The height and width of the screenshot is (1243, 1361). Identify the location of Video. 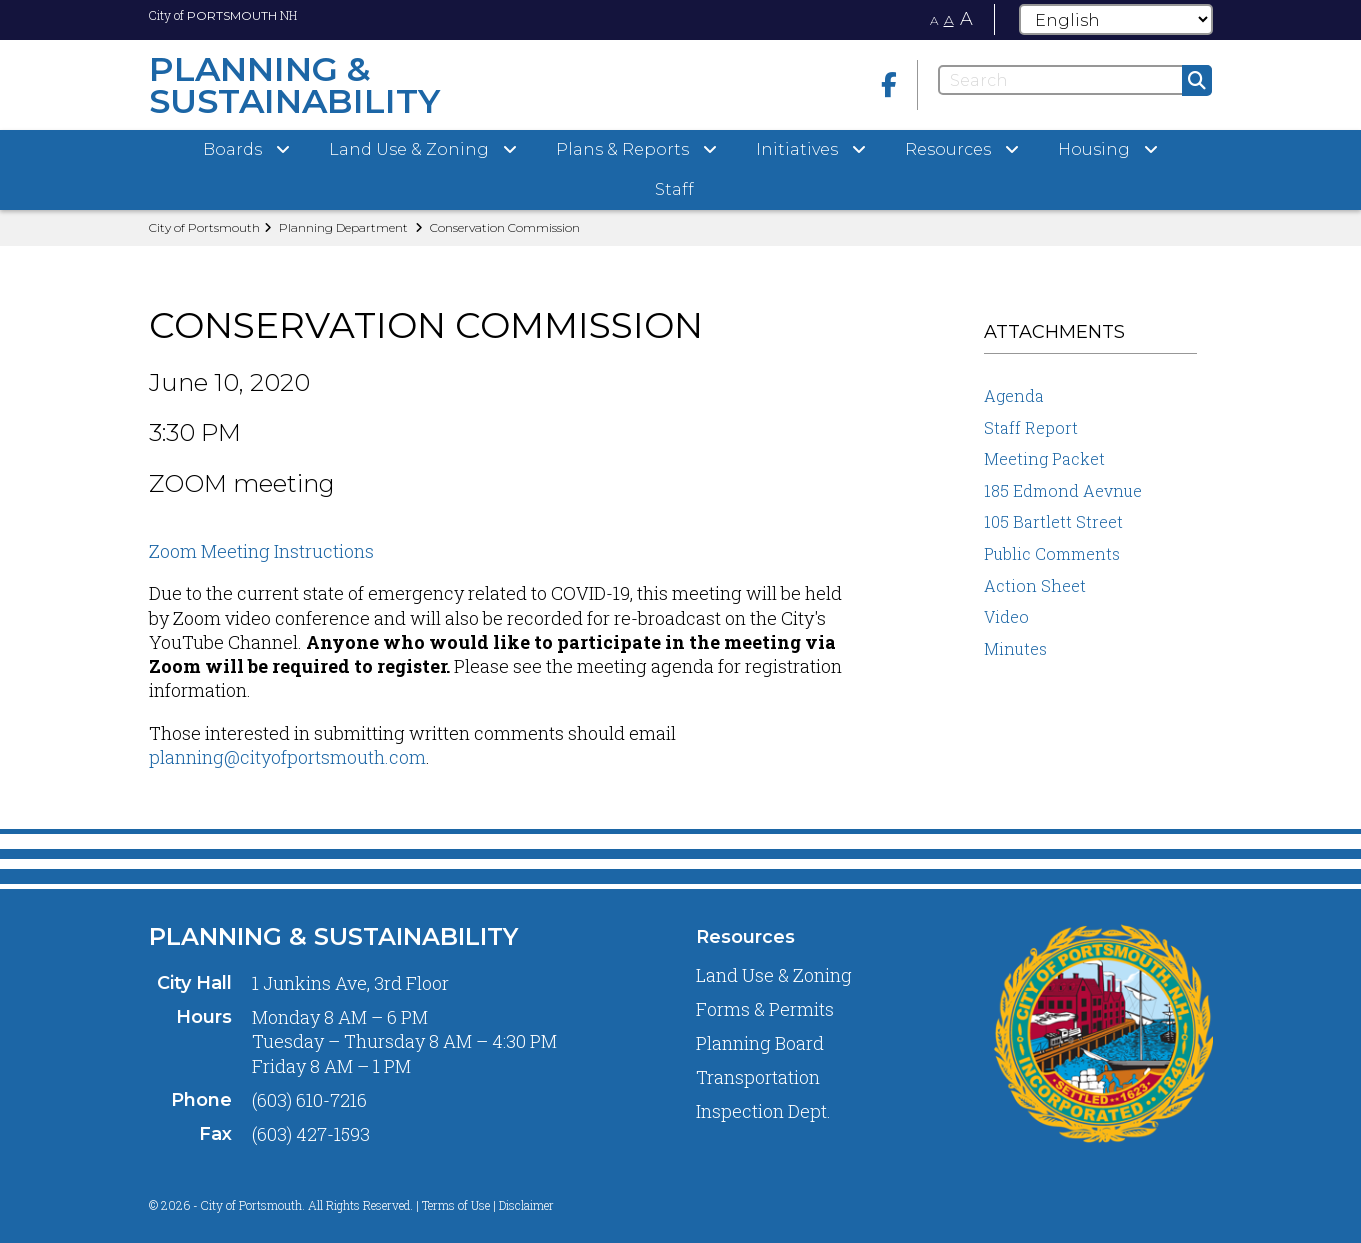
(1006, 616).